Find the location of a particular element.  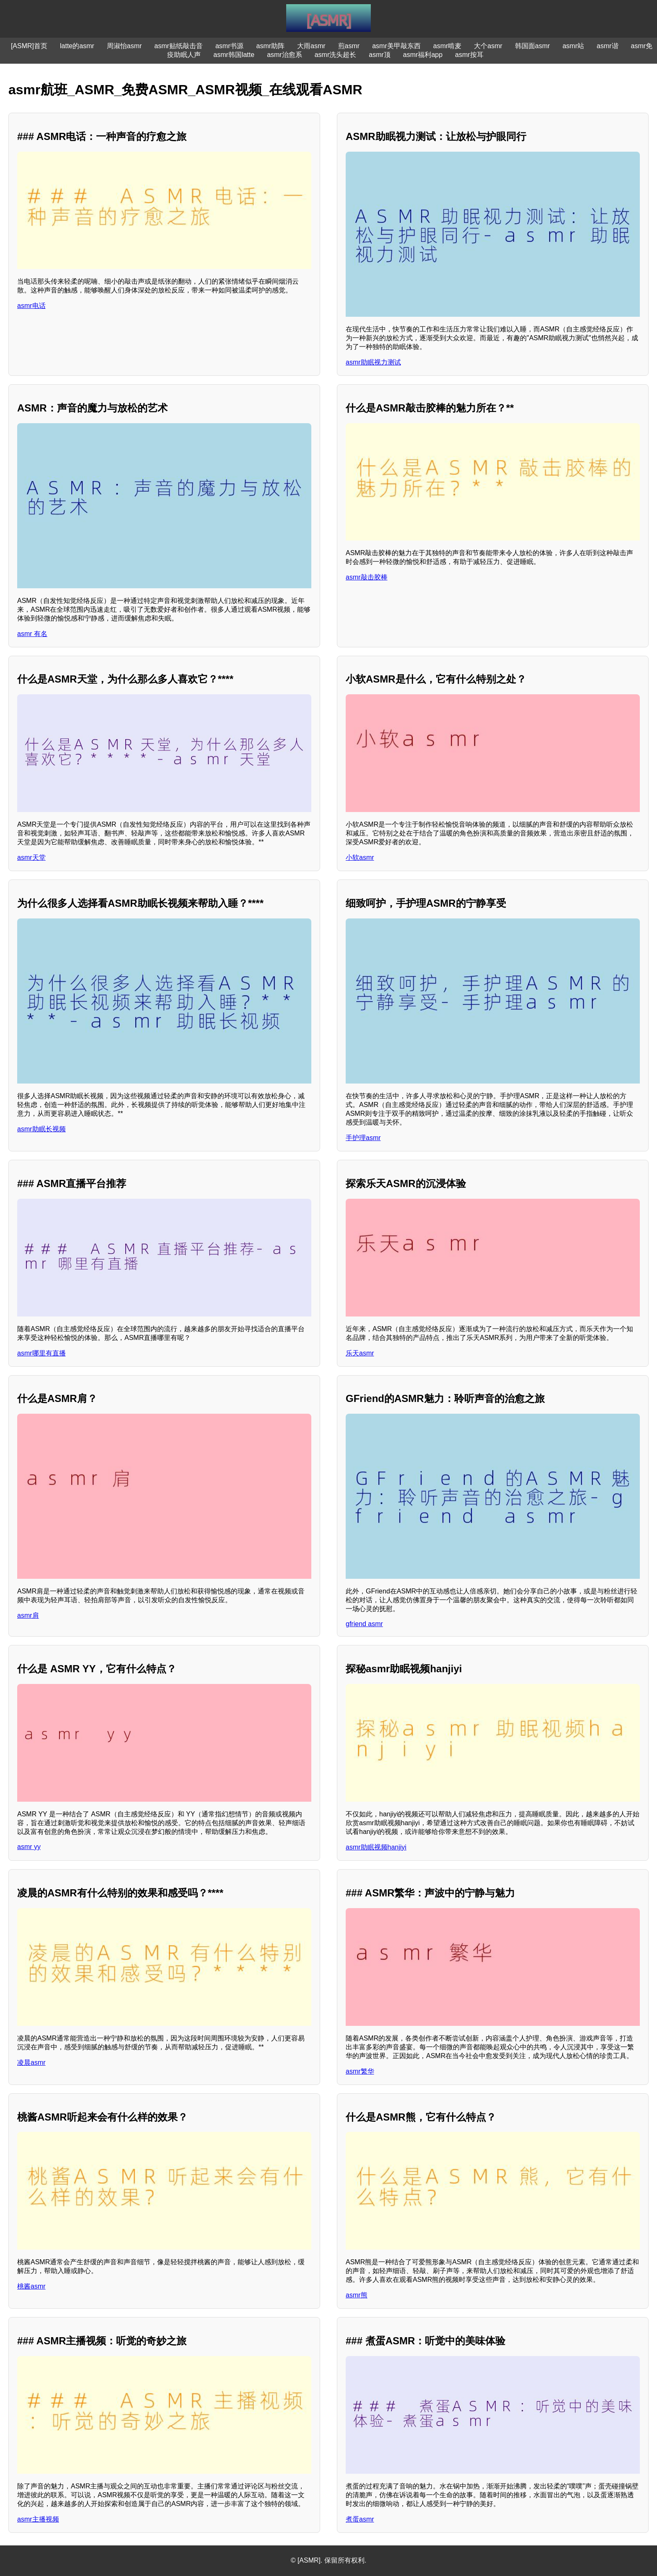

asmr哪里有直播 is located at coordinates (41, 1353).